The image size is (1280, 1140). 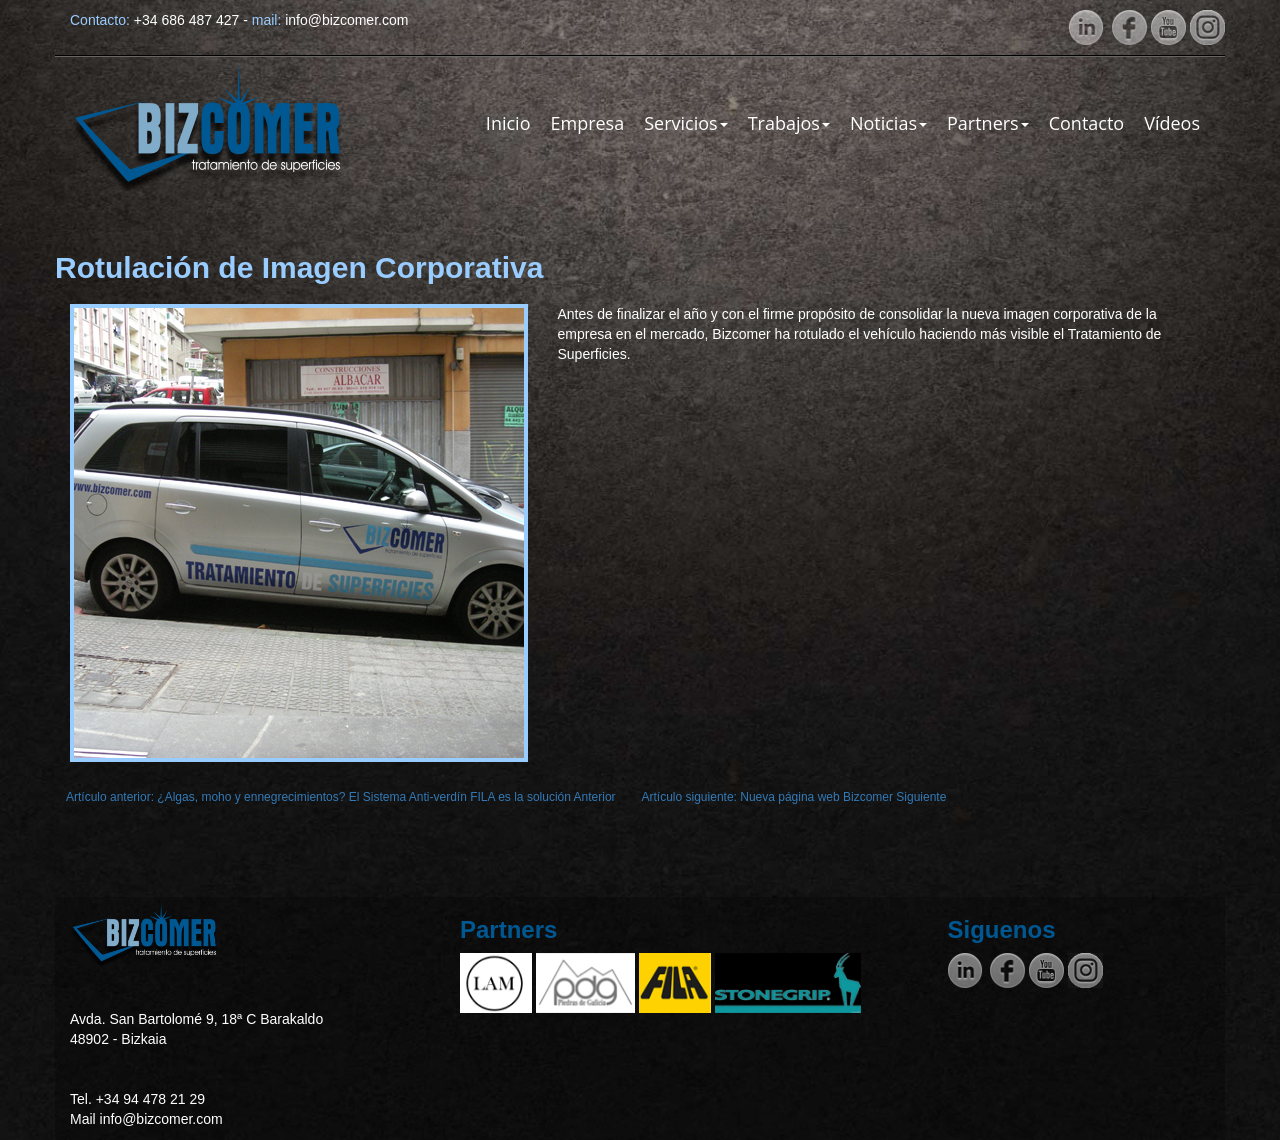 What do you see at coordinates (1172, 123) in the screenshot?
I see `Vídeos` at bounding box center [1172, 123].